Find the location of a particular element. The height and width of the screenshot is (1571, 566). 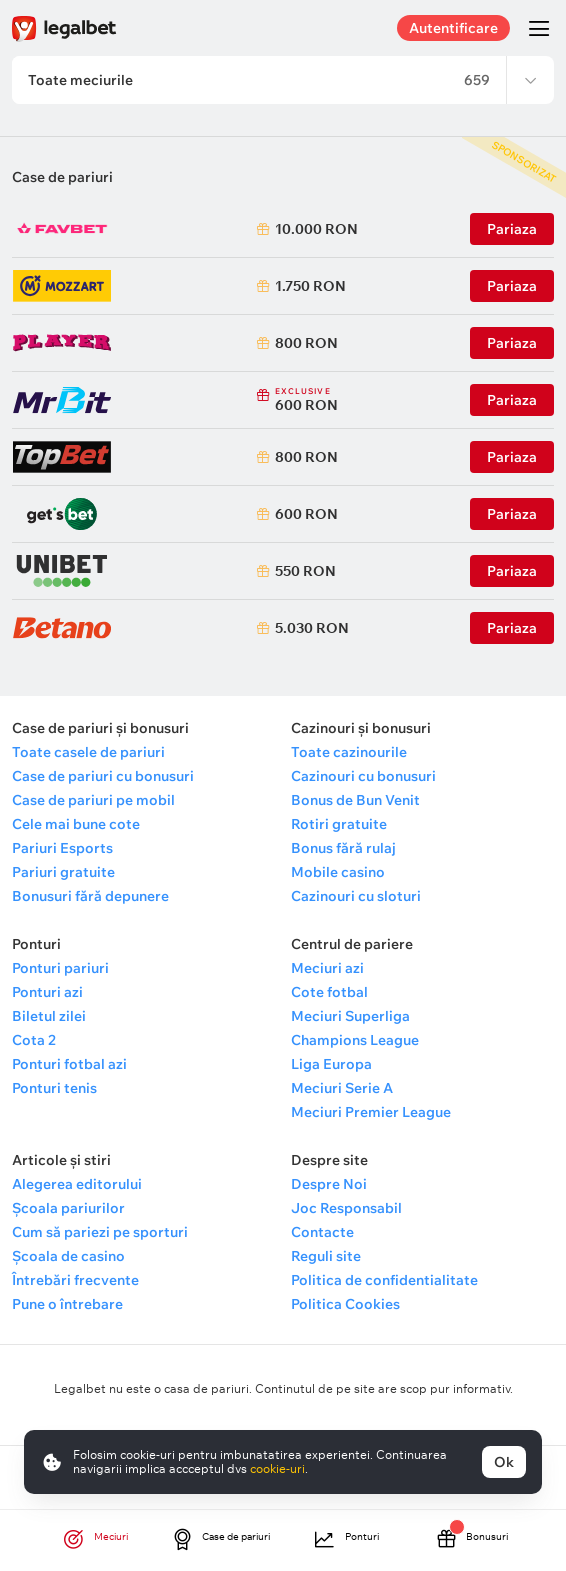

Bonusuri fără depunere is located at coordinates (90, 896).